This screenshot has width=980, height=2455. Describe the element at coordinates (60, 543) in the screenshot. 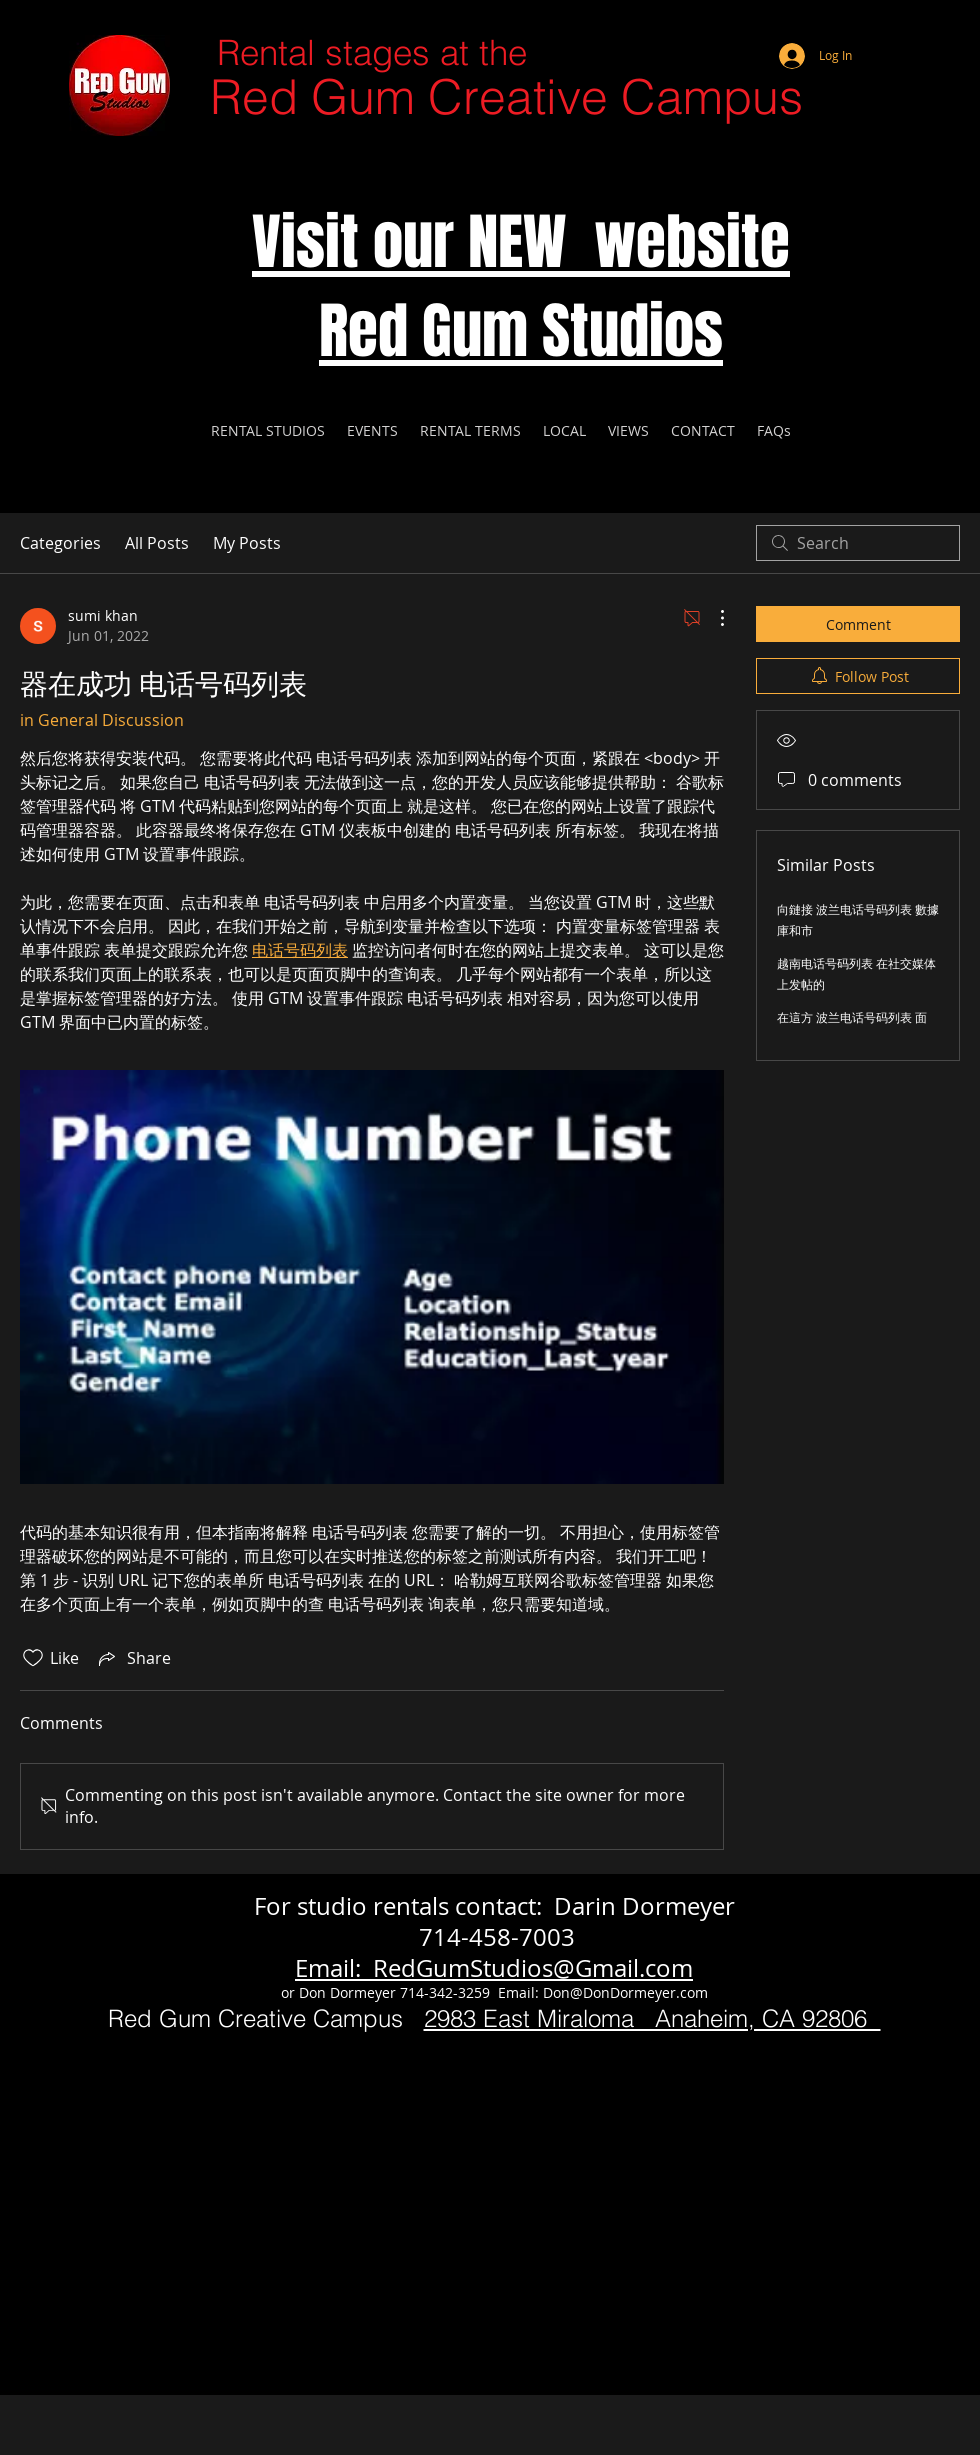

I see `Categories` at that location.